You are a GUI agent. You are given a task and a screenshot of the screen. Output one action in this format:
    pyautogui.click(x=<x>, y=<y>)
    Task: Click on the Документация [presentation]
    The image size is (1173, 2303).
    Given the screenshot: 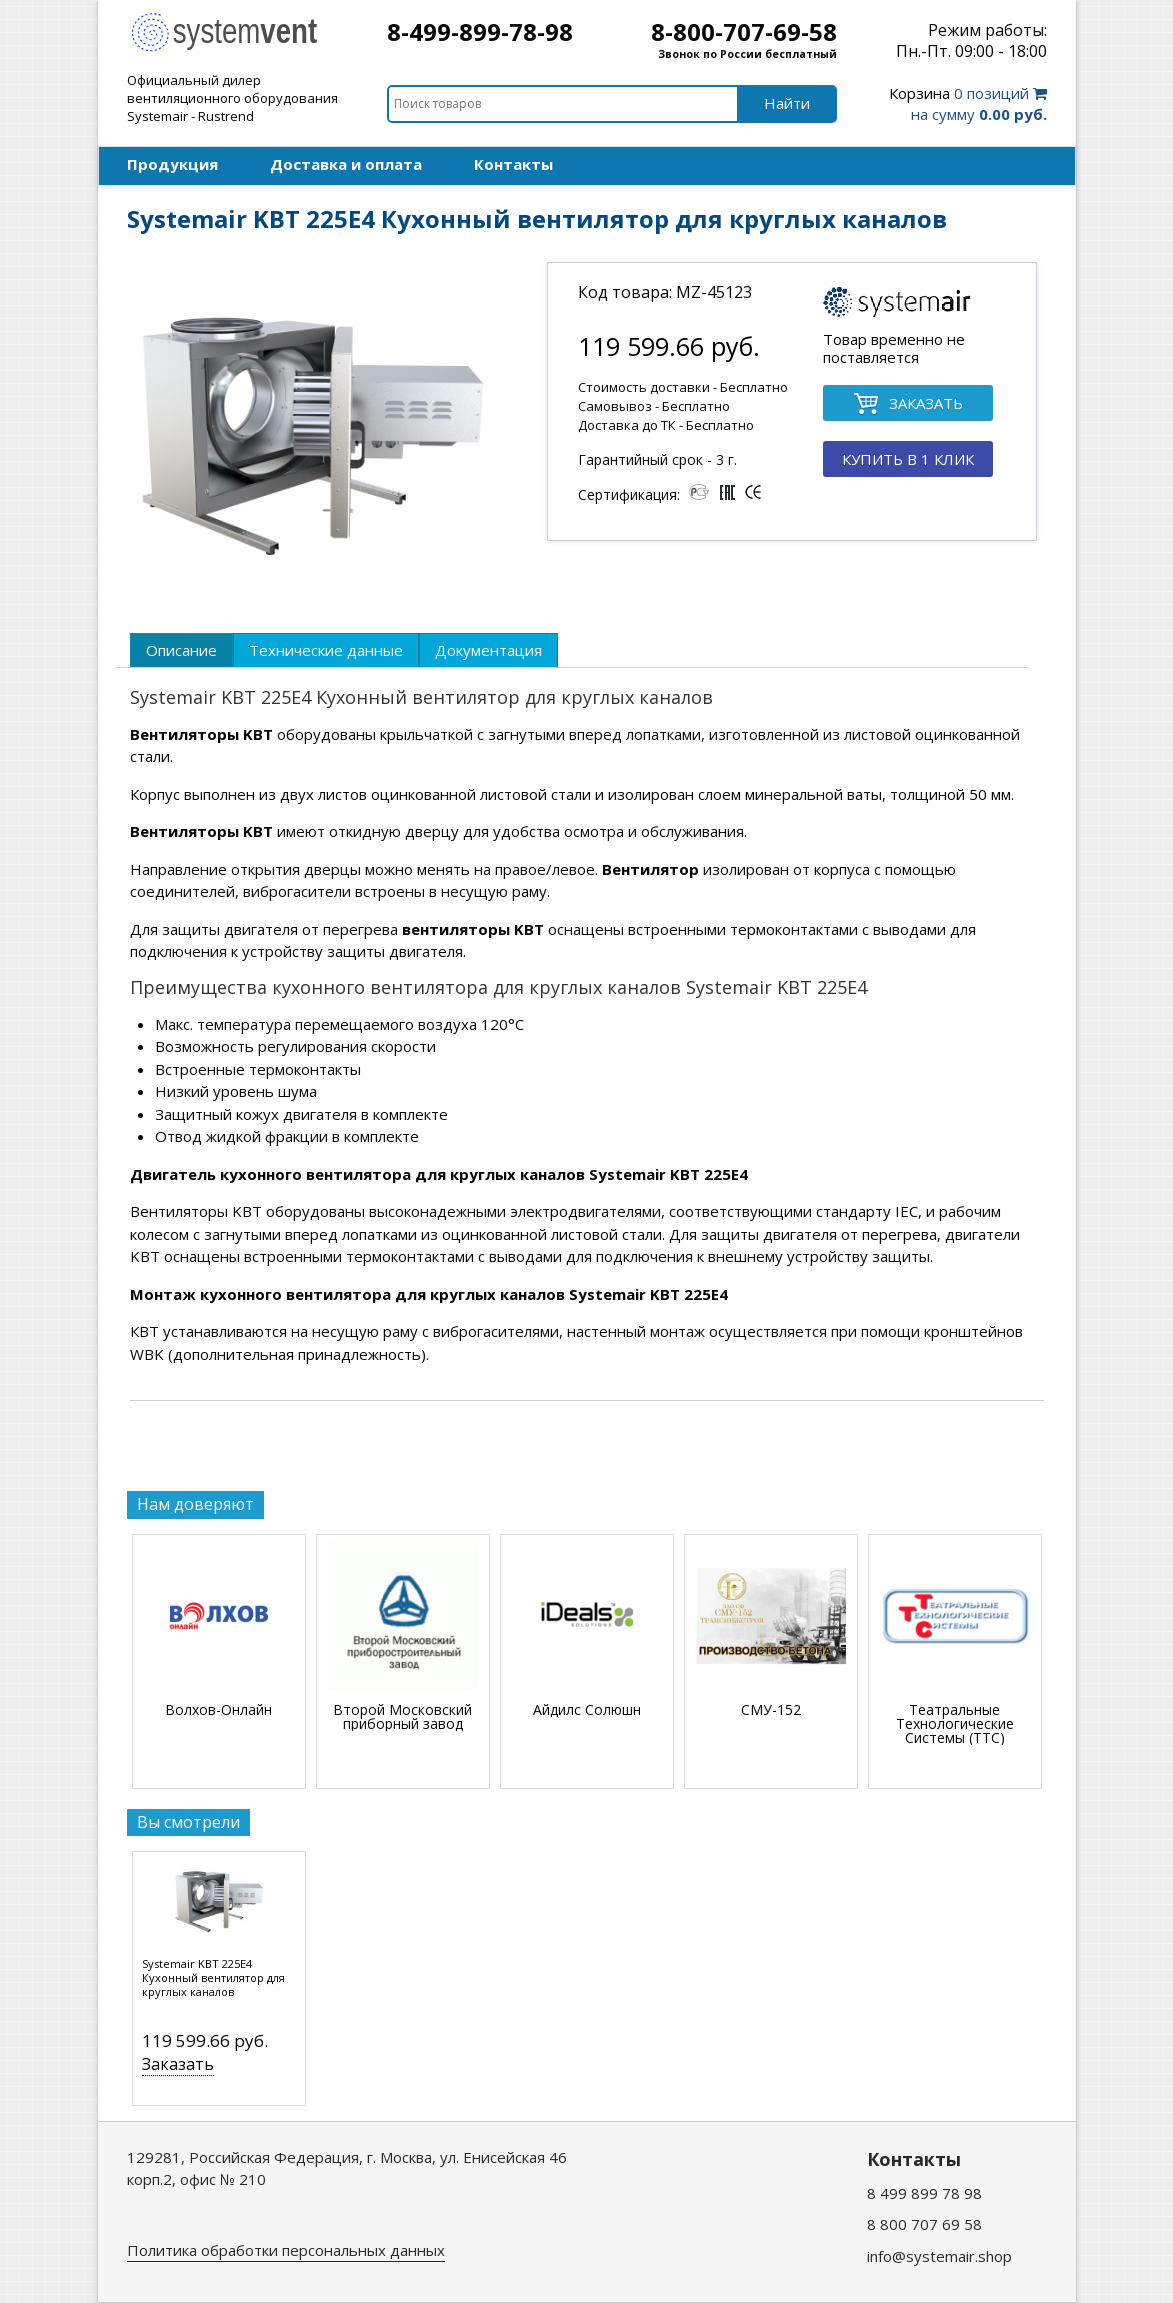 What is the action you would take?
    pyautogui.click(x=488, y=650)
    